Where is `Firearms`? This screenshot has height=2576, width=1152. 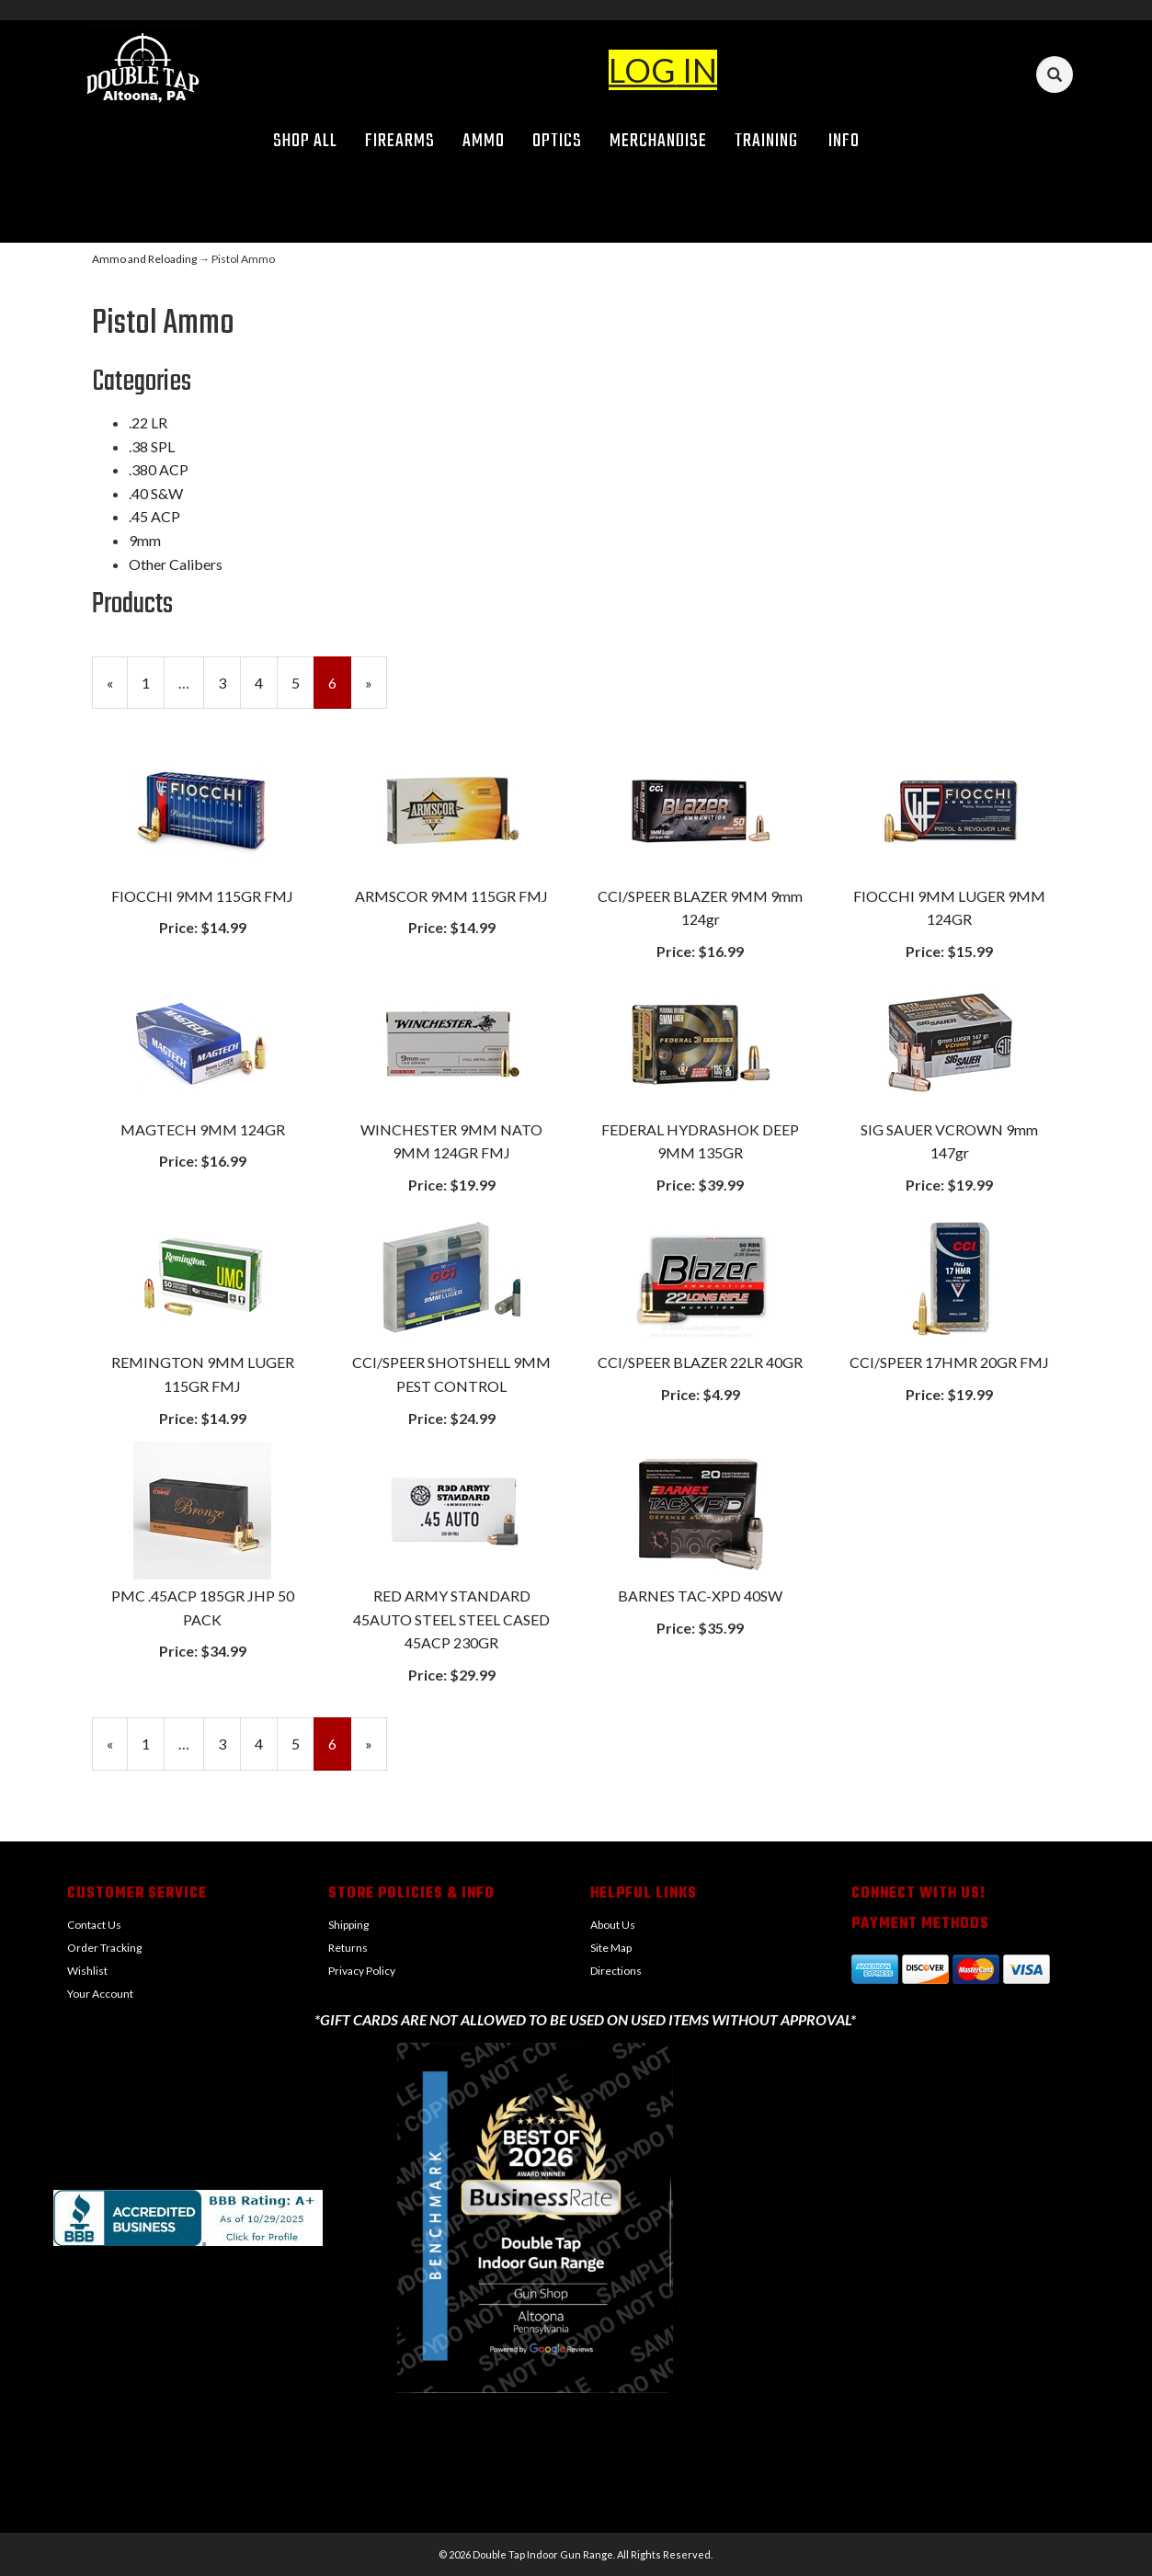 Firearms is located at coordinates (400, 141).